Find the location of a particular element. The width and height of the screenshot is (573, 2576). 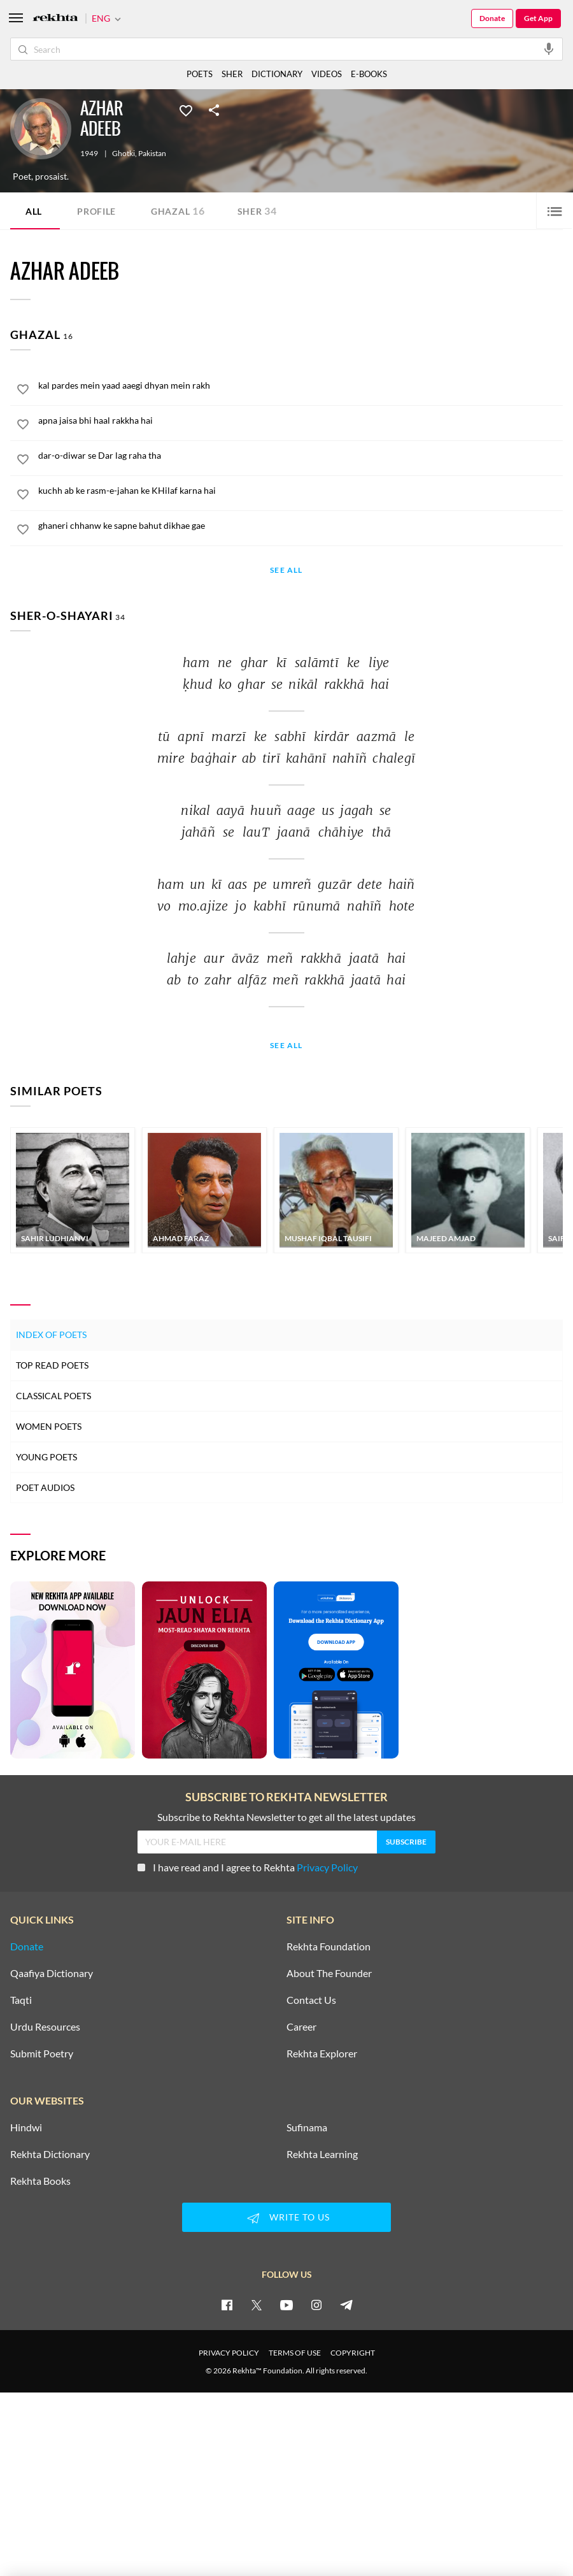

Index of Poets is located at coordinates (51, 1334).